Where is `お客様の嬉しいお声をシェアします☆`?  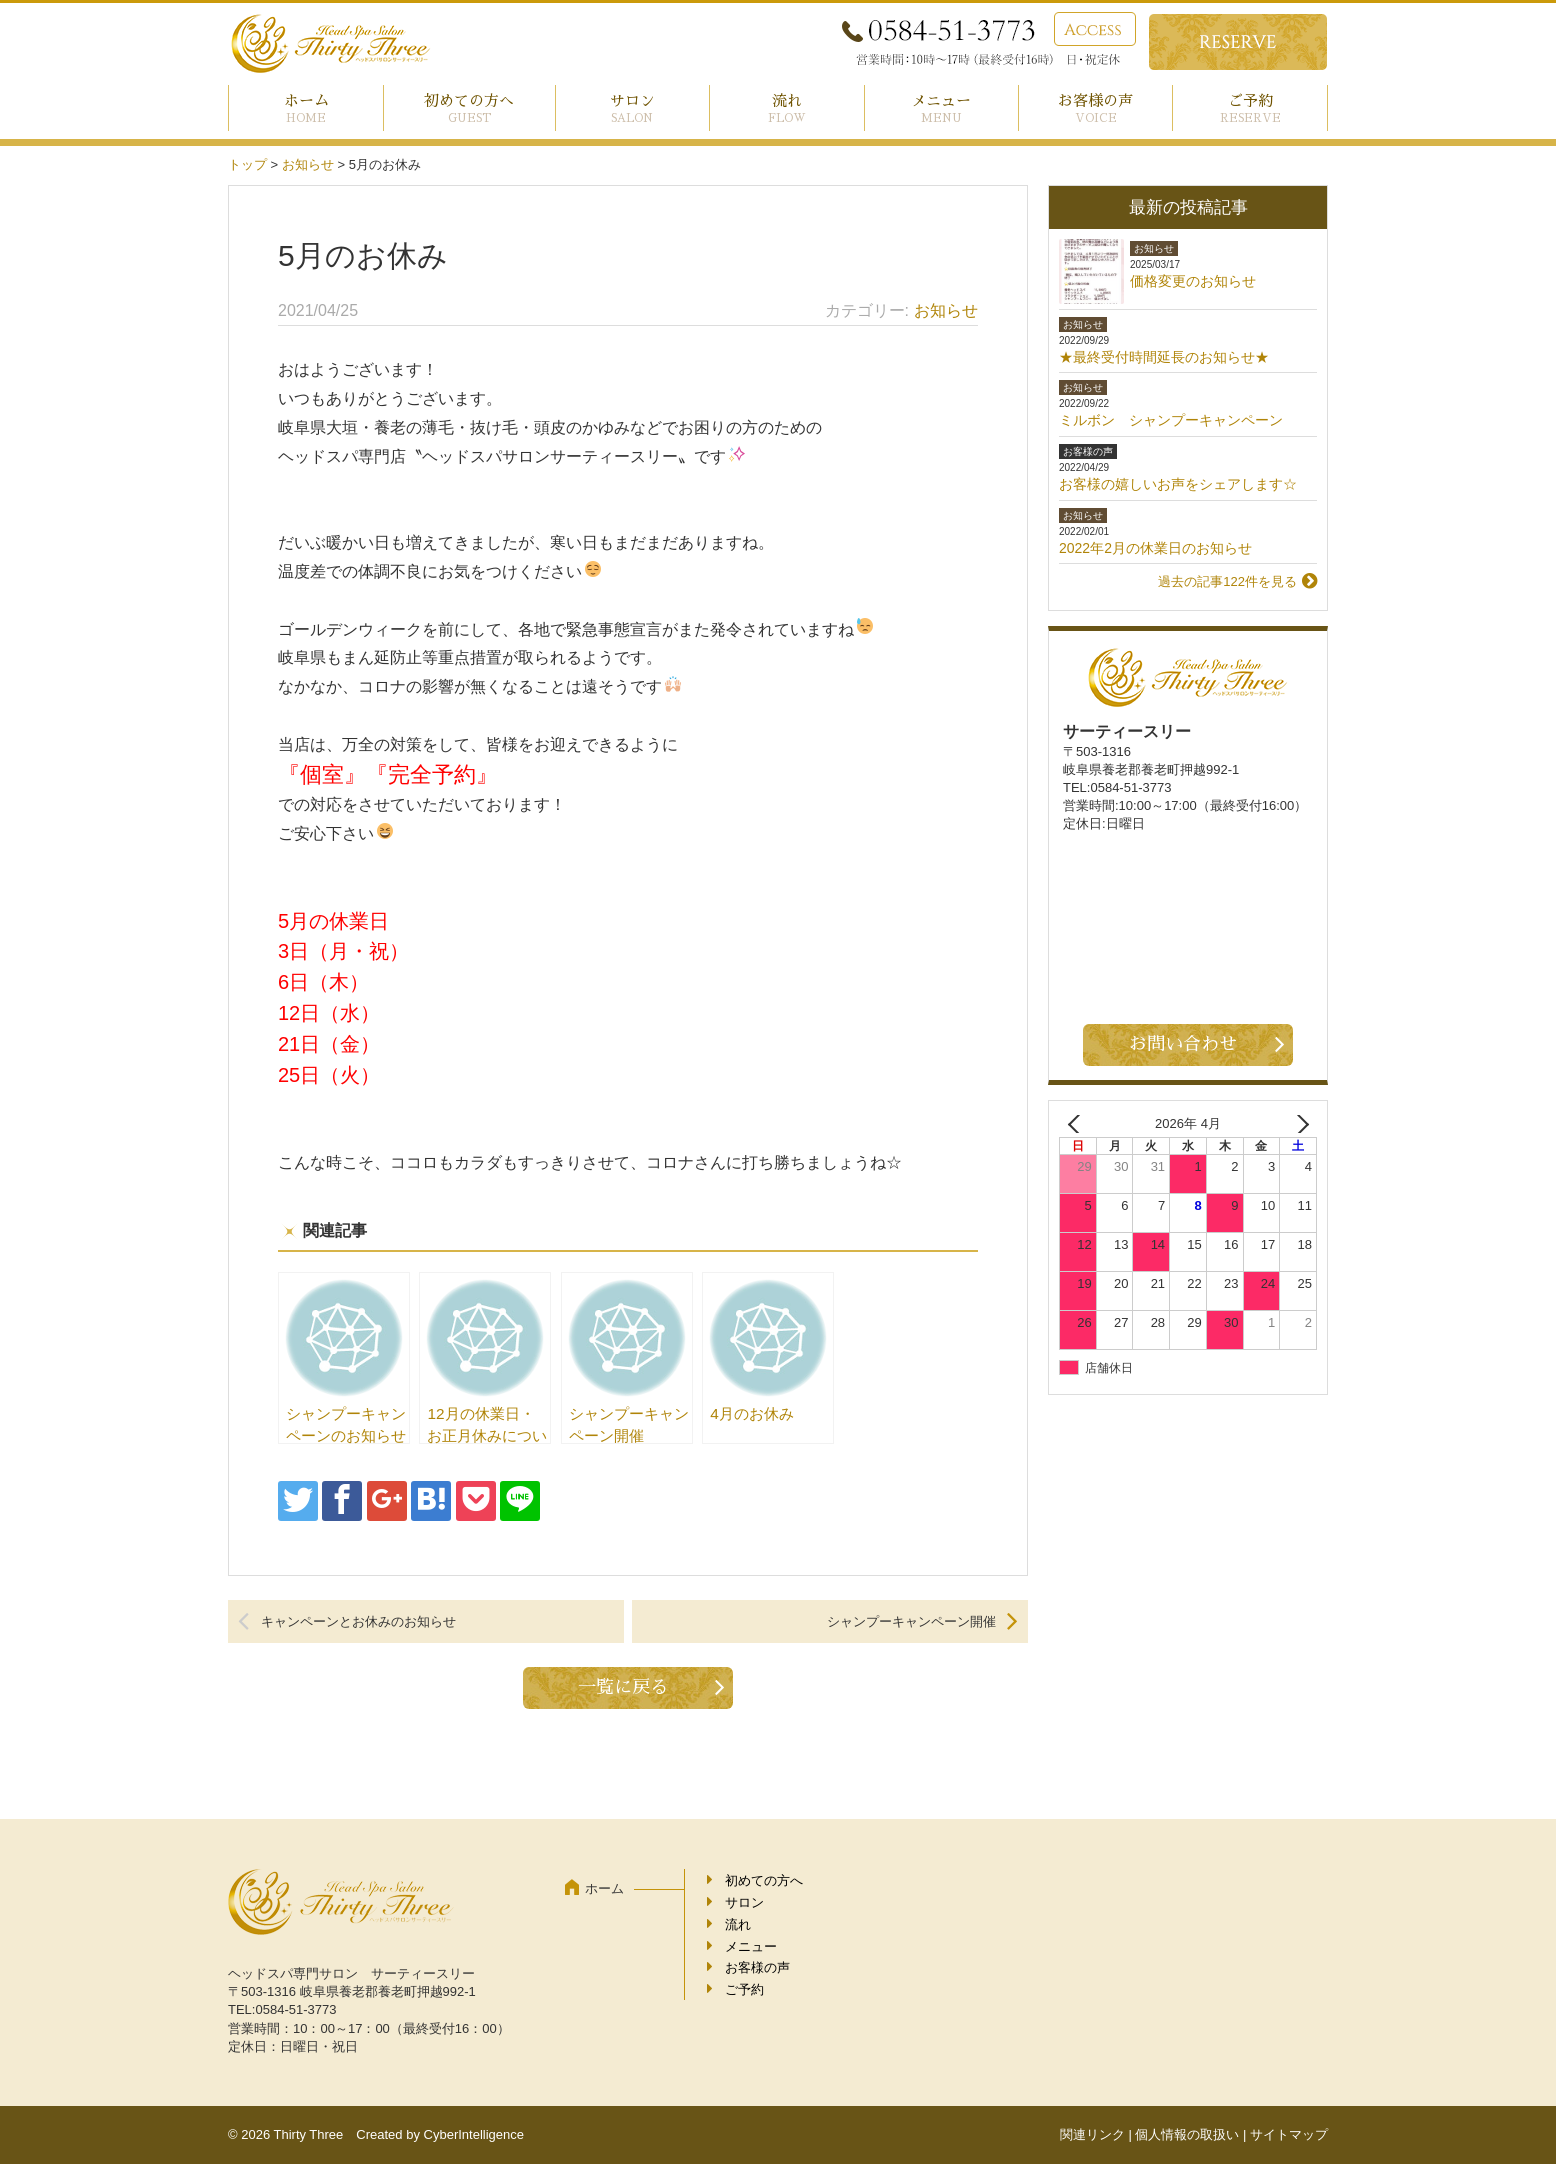 お客様の嬉しいお声をシェアします☆ is located at coordinates (1178, 484).